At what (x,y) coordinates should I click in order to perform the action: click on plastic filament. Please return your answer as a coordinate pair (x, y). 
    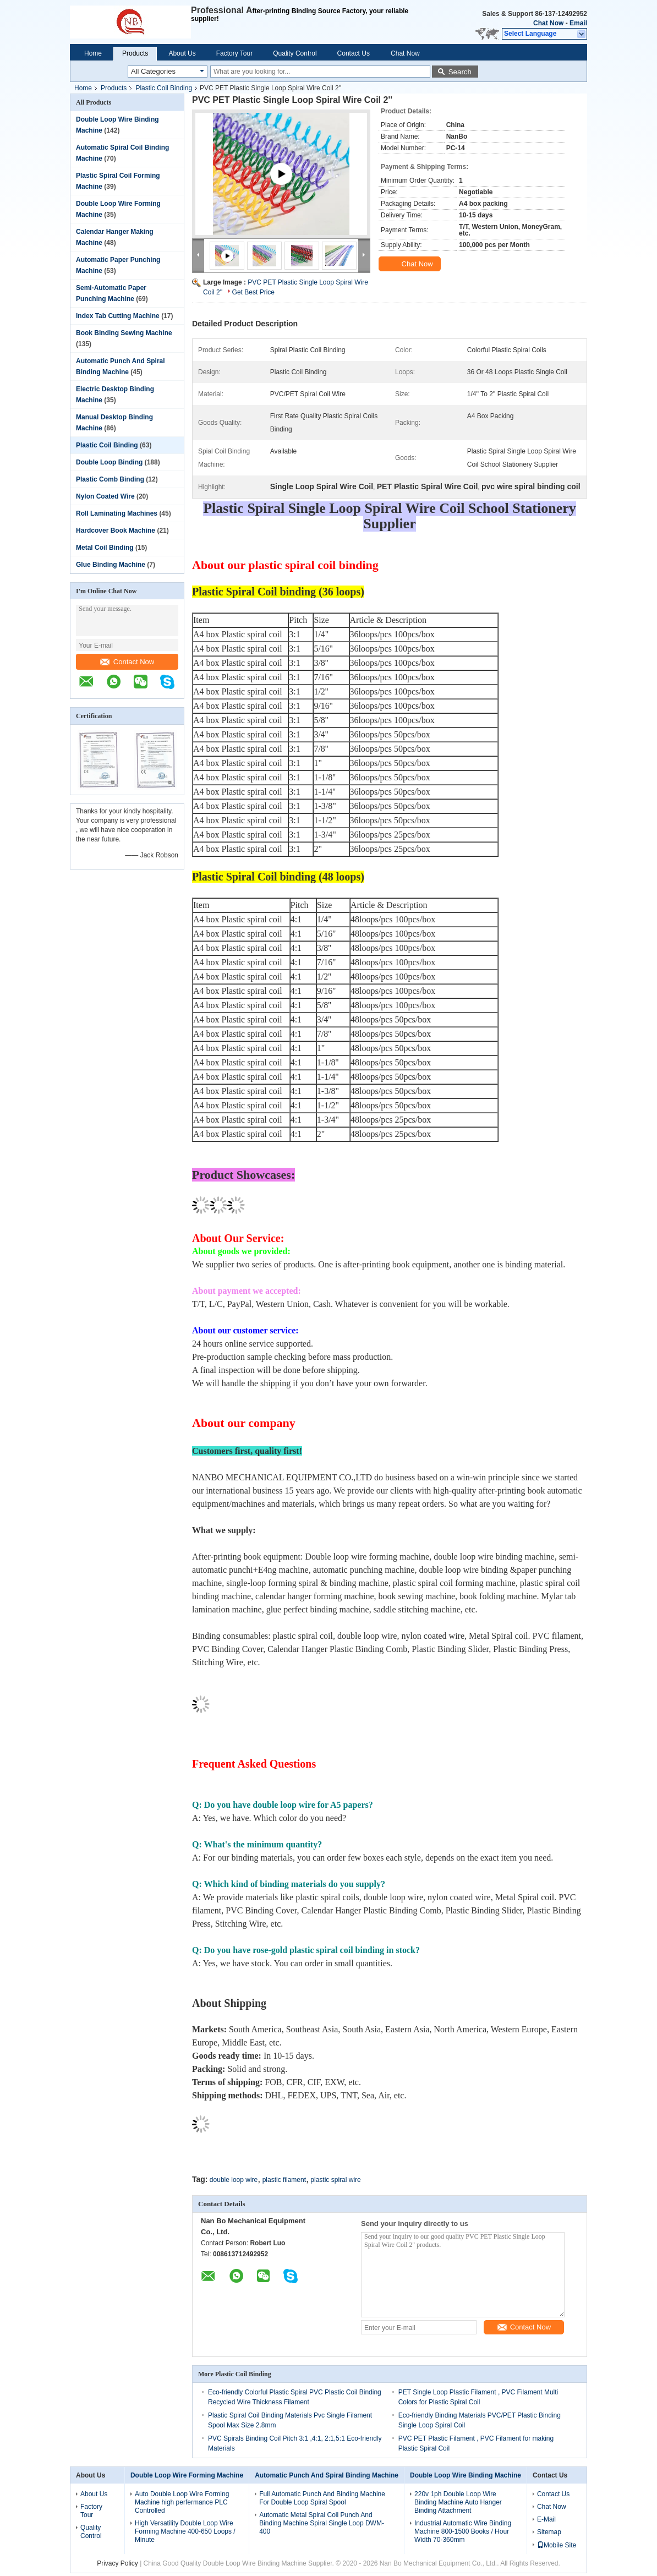
    Looking at the image, I should click on (284, 2180).